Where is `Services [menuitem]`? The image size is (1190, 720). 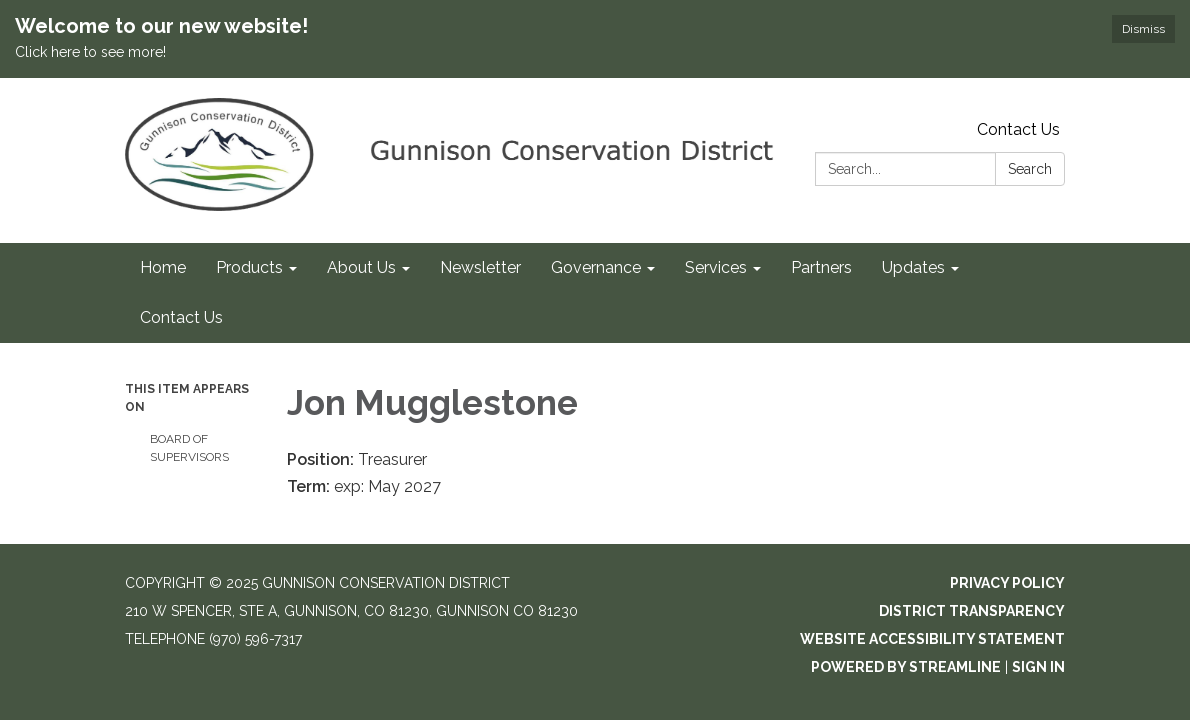 Services [menuitem] is located at coordinates (716, 267).